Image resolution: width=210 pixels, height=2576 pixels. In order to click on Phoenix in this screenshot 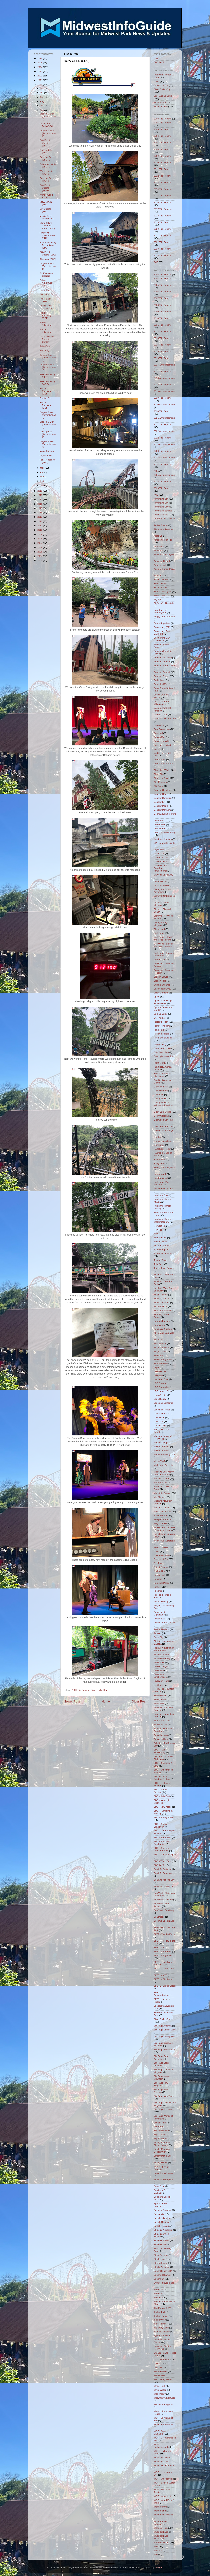, I will do `click(158, 1591)`.